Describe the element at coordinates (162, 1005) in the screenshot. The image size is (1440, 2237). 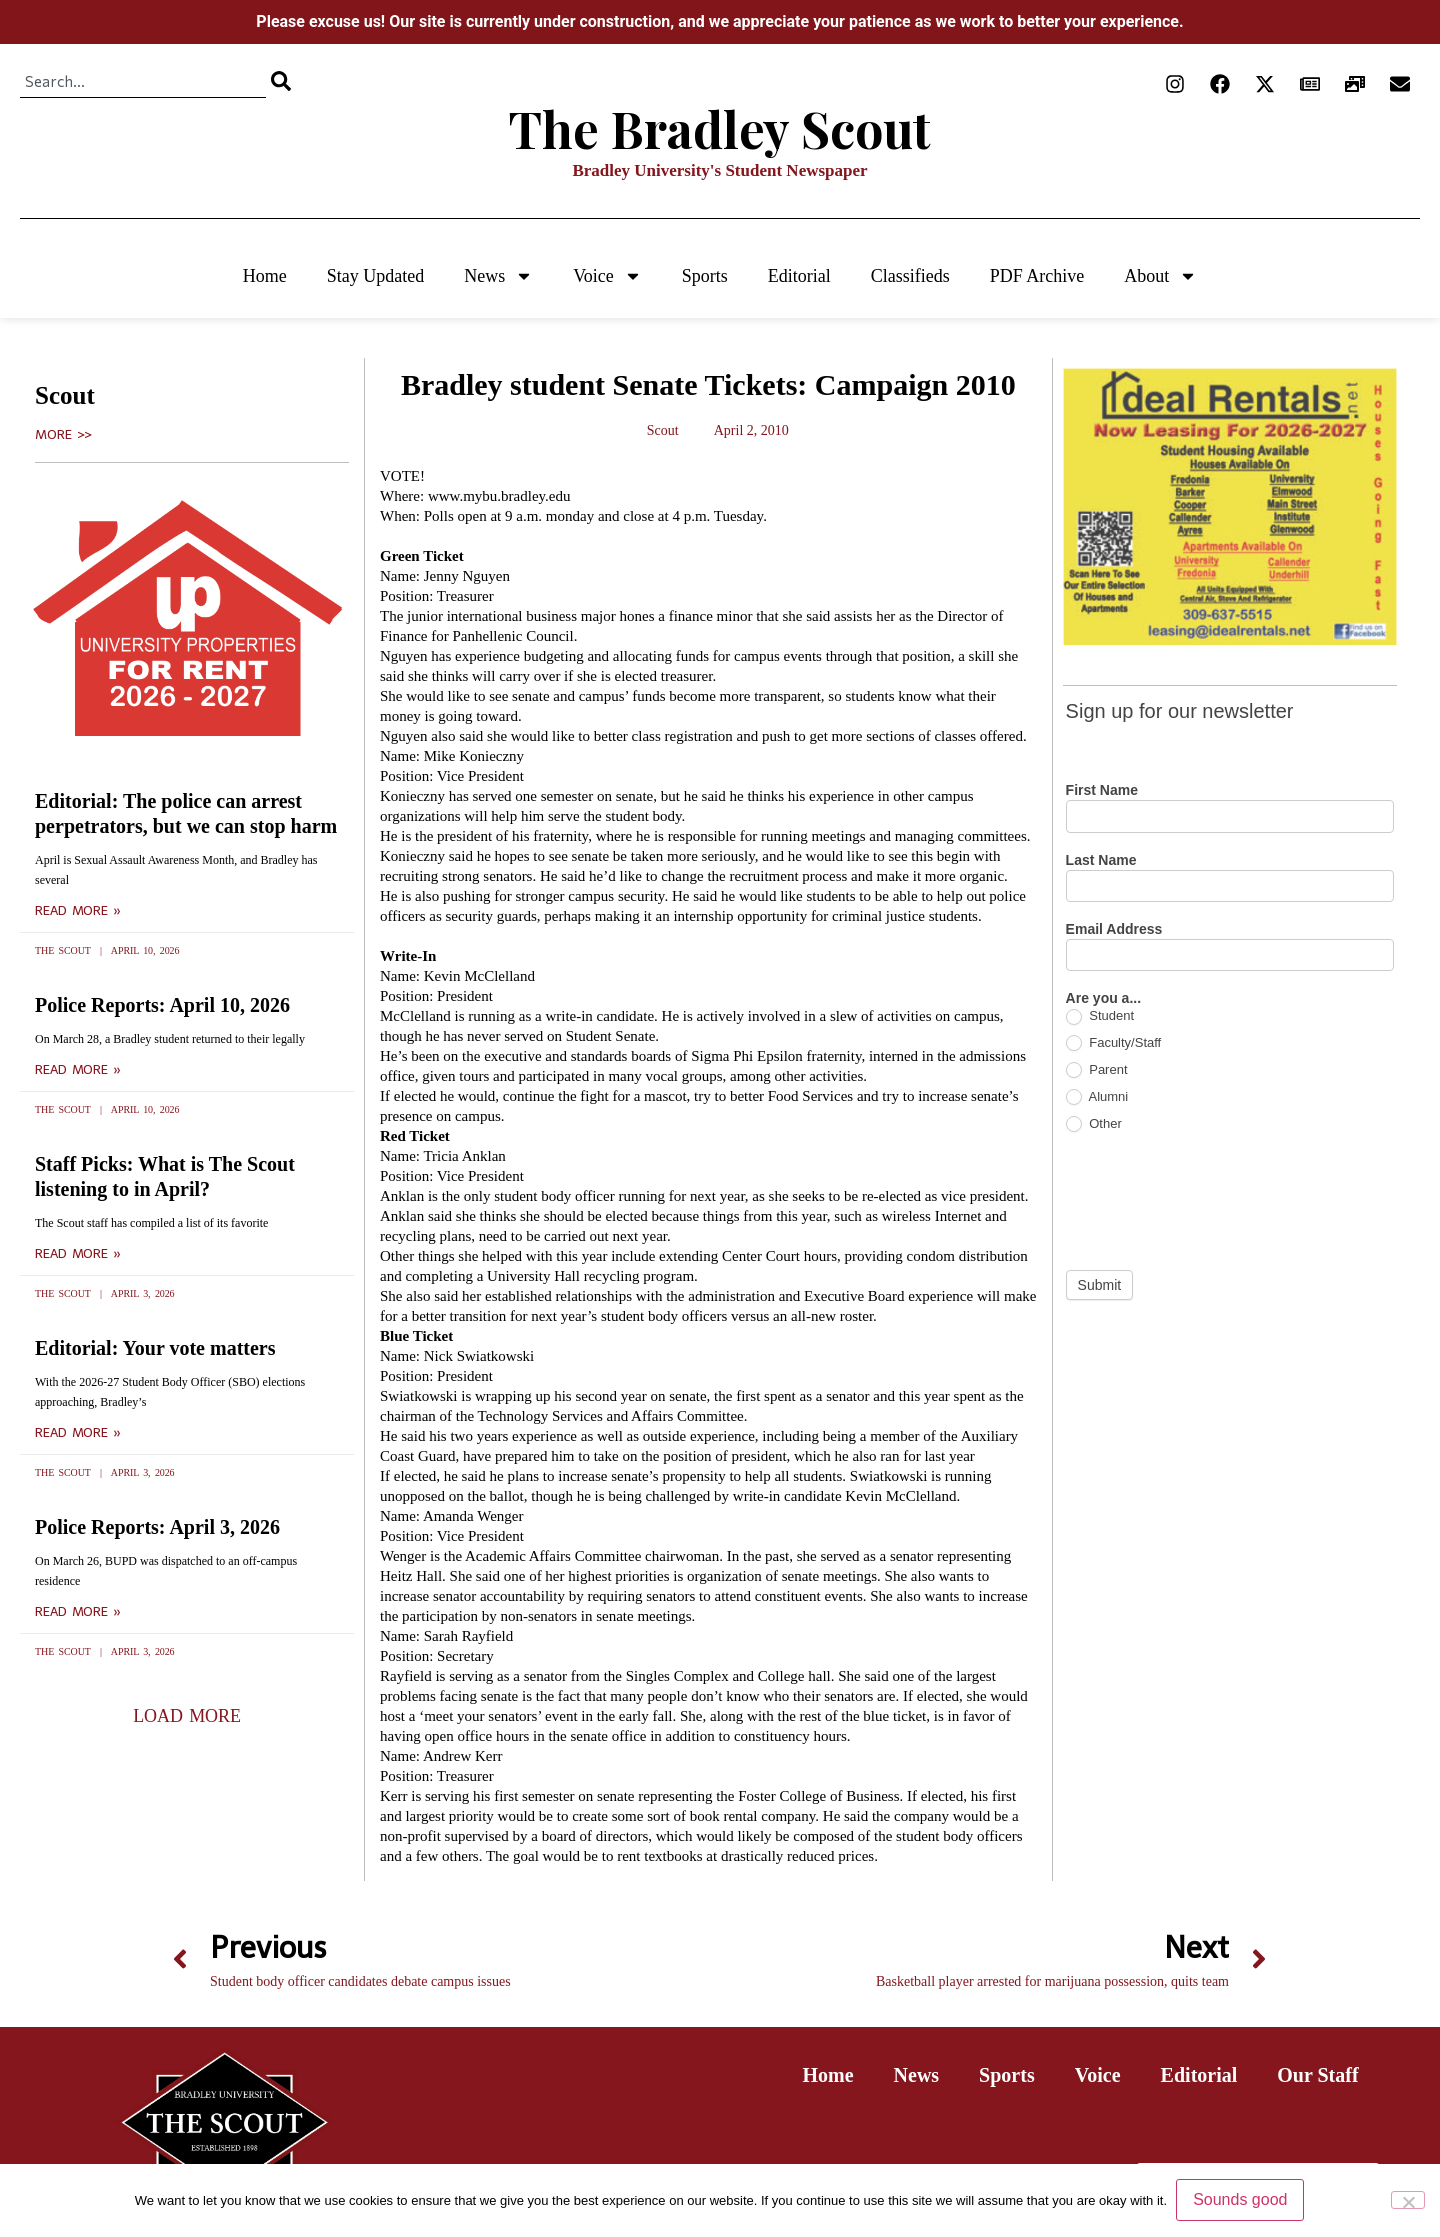
I see `Police Reports: April 10, 2026` at that location.